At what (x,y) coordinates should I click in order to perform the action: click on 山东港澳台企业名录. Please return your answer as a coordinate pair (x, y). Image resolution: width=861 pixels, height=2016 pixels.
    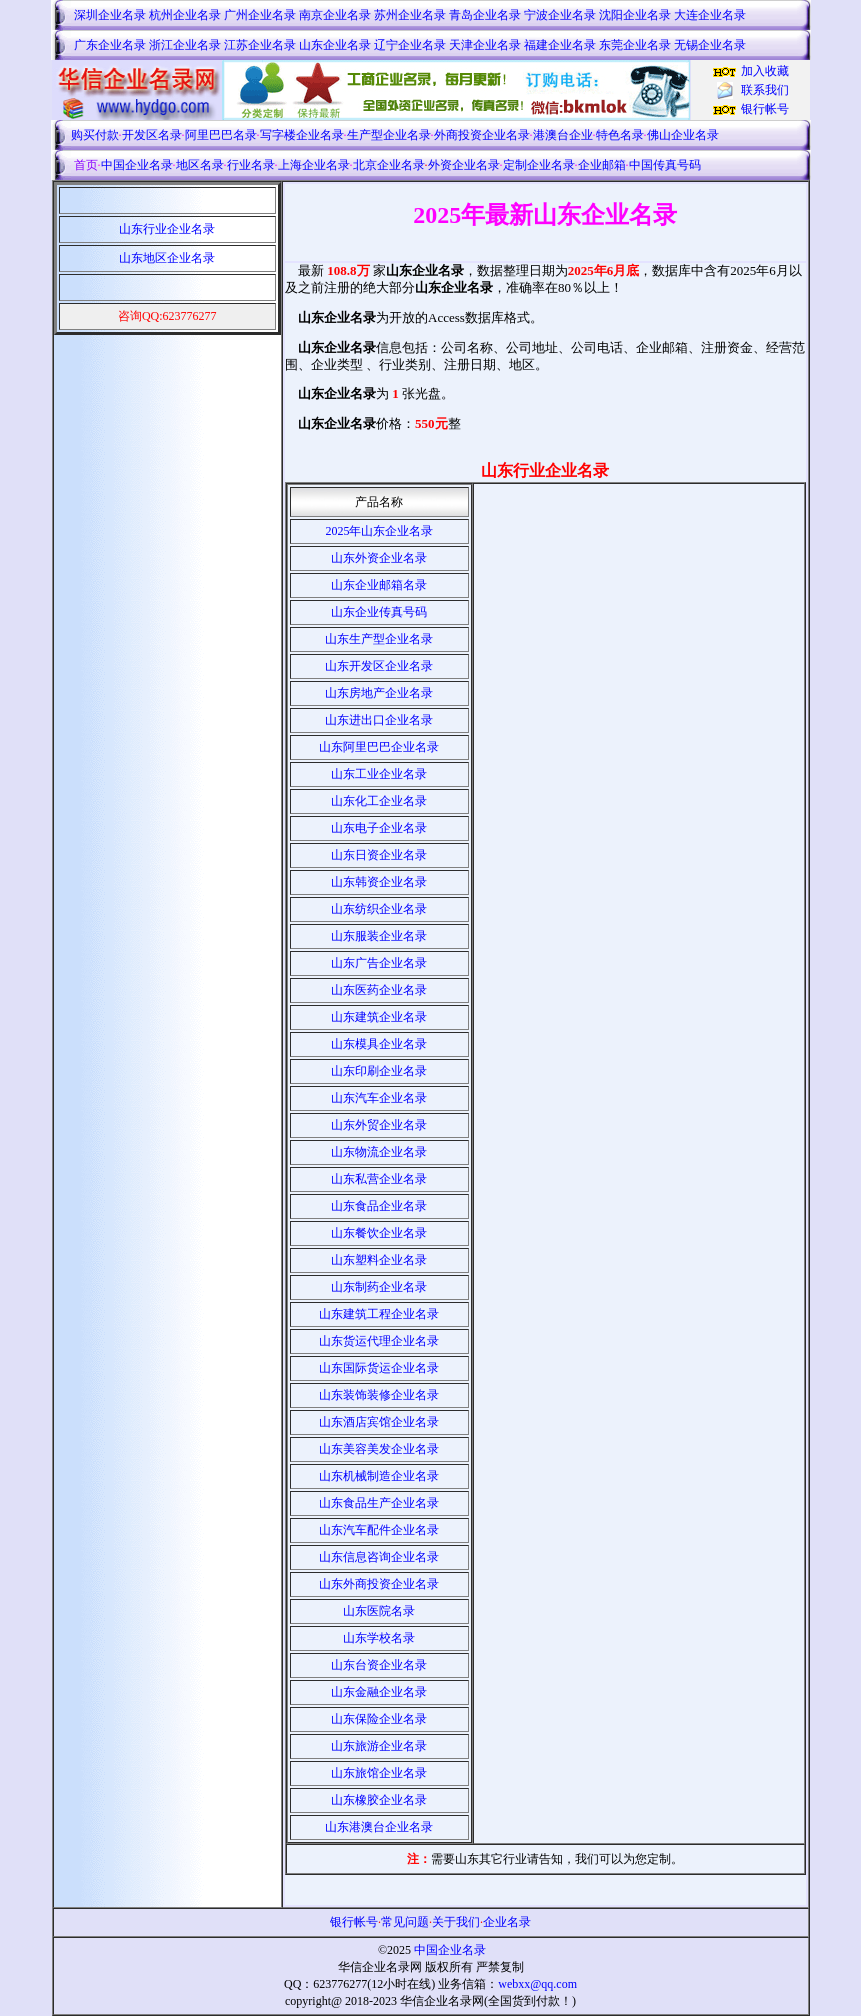
    Looking at the image, I should click on (379, 1827).